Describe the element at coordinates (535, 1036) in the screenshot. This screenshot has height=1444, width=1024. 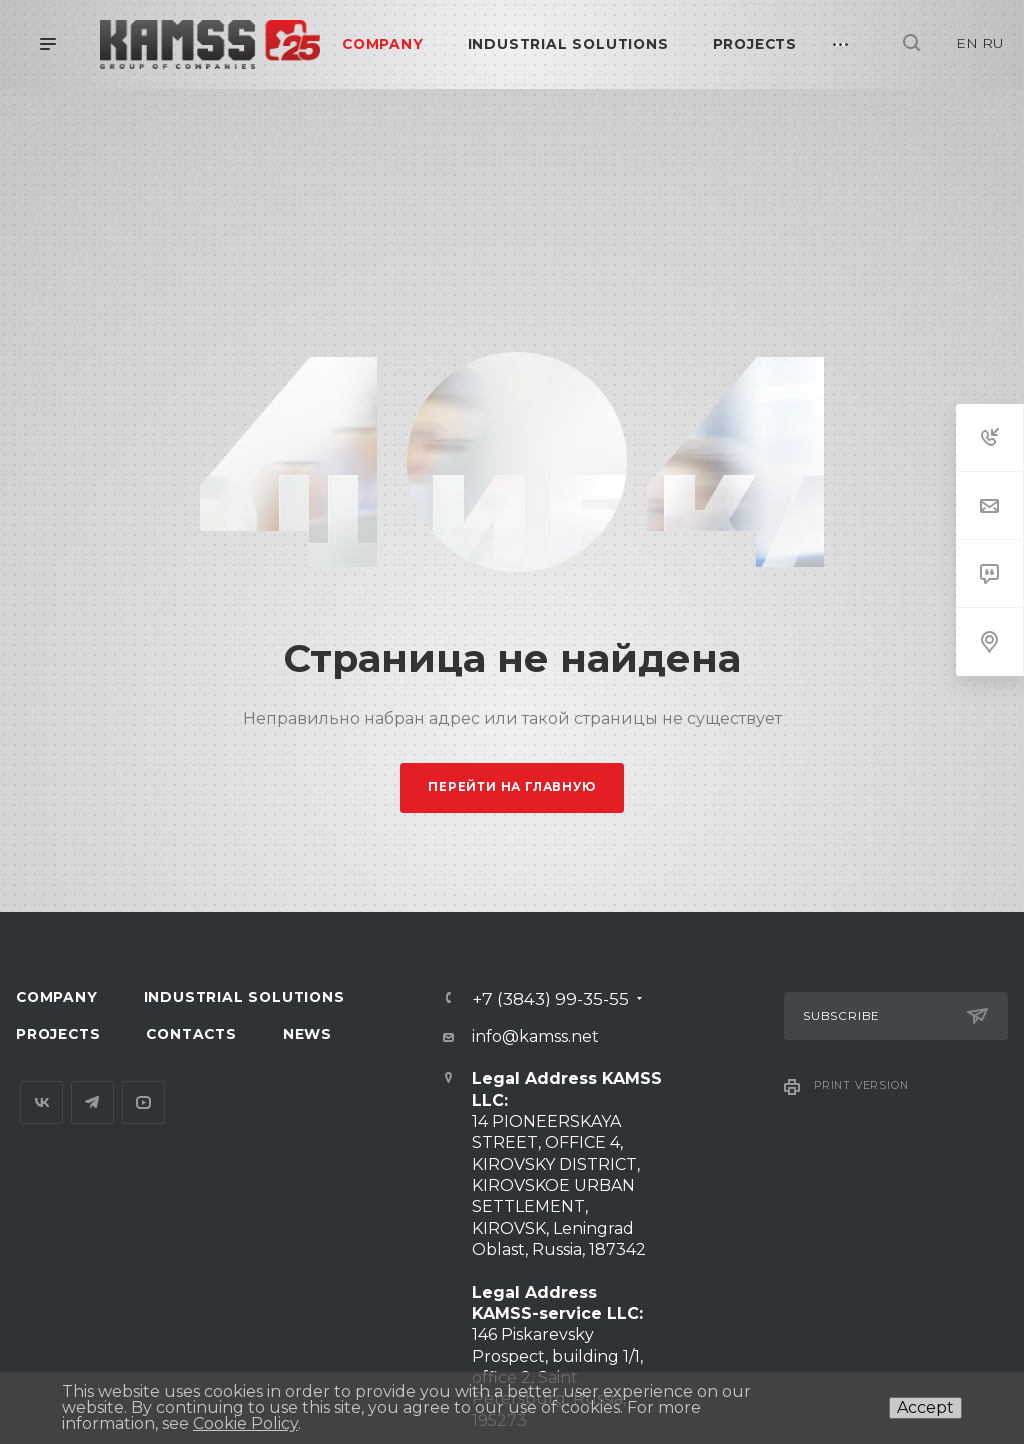
I see `info@kamss.net` at that location.